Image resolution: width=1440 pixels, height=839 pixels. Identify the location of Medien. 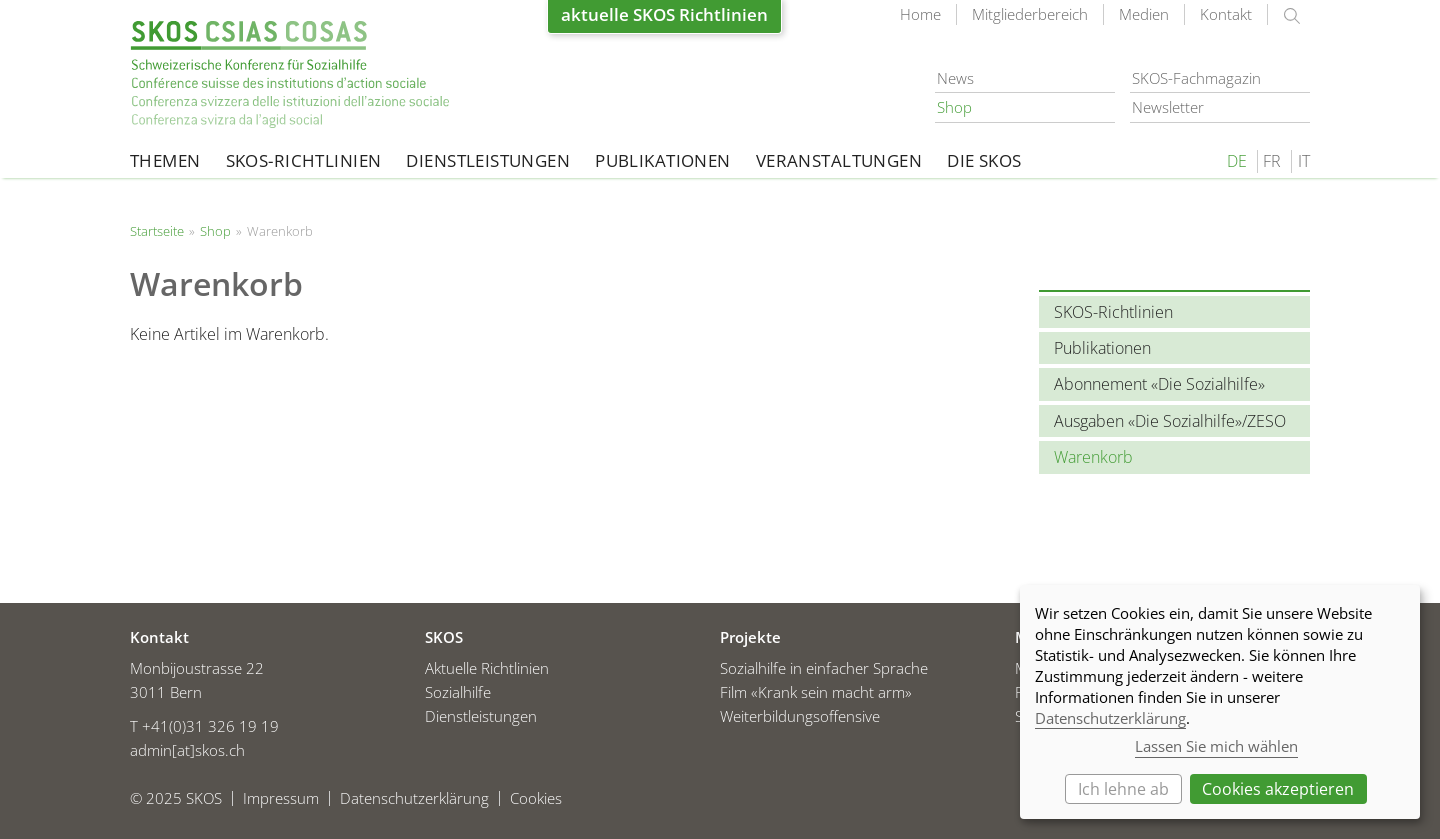
(1144, 14).